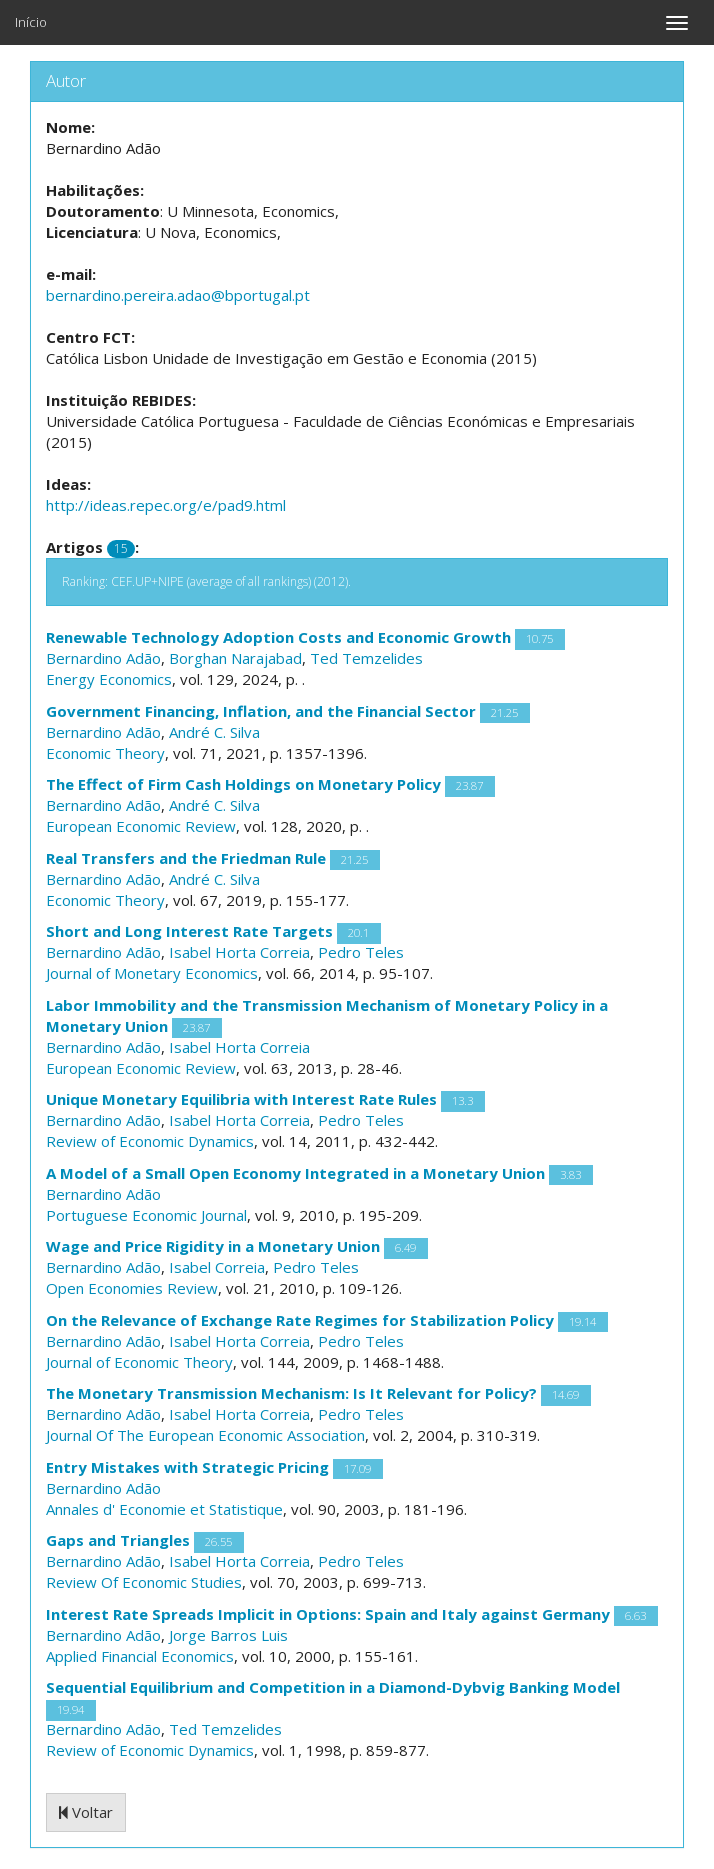 The width and height of the screenshot is (714, 1869). Describe the element at coordinates (366, 658) in the screenshot. I see `Ted Temzelides` at that location.